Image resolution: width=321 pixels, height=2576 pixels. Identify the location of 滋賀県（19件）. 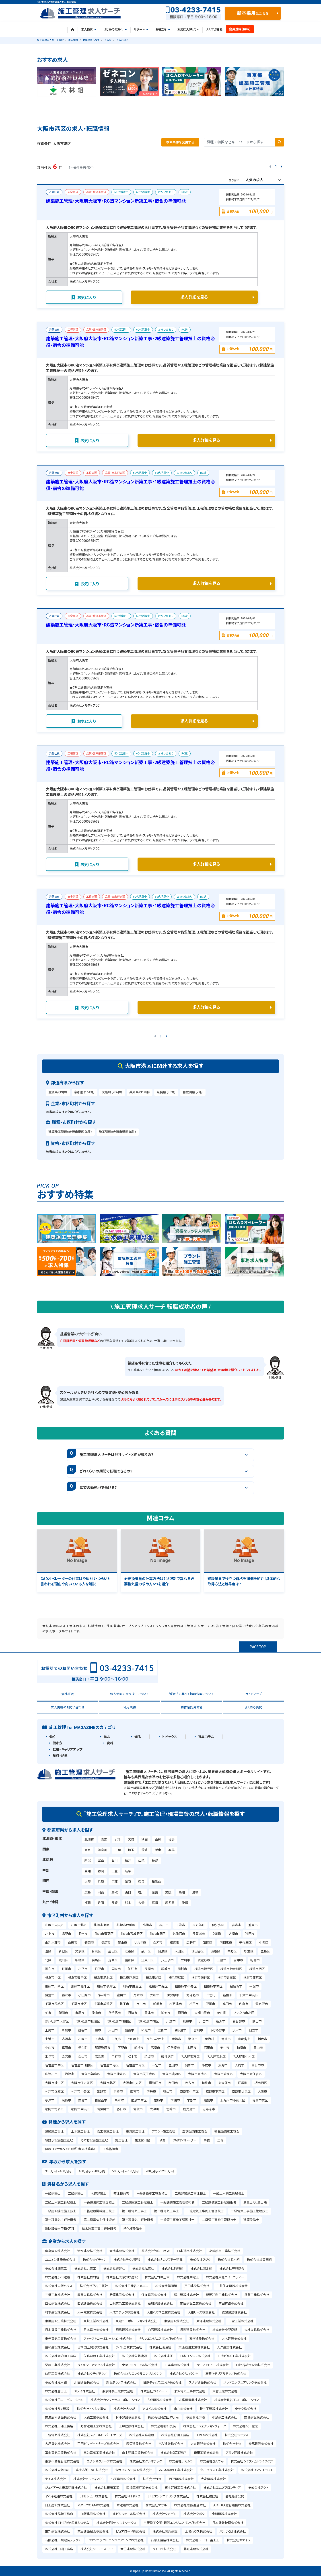
(58, 1092).